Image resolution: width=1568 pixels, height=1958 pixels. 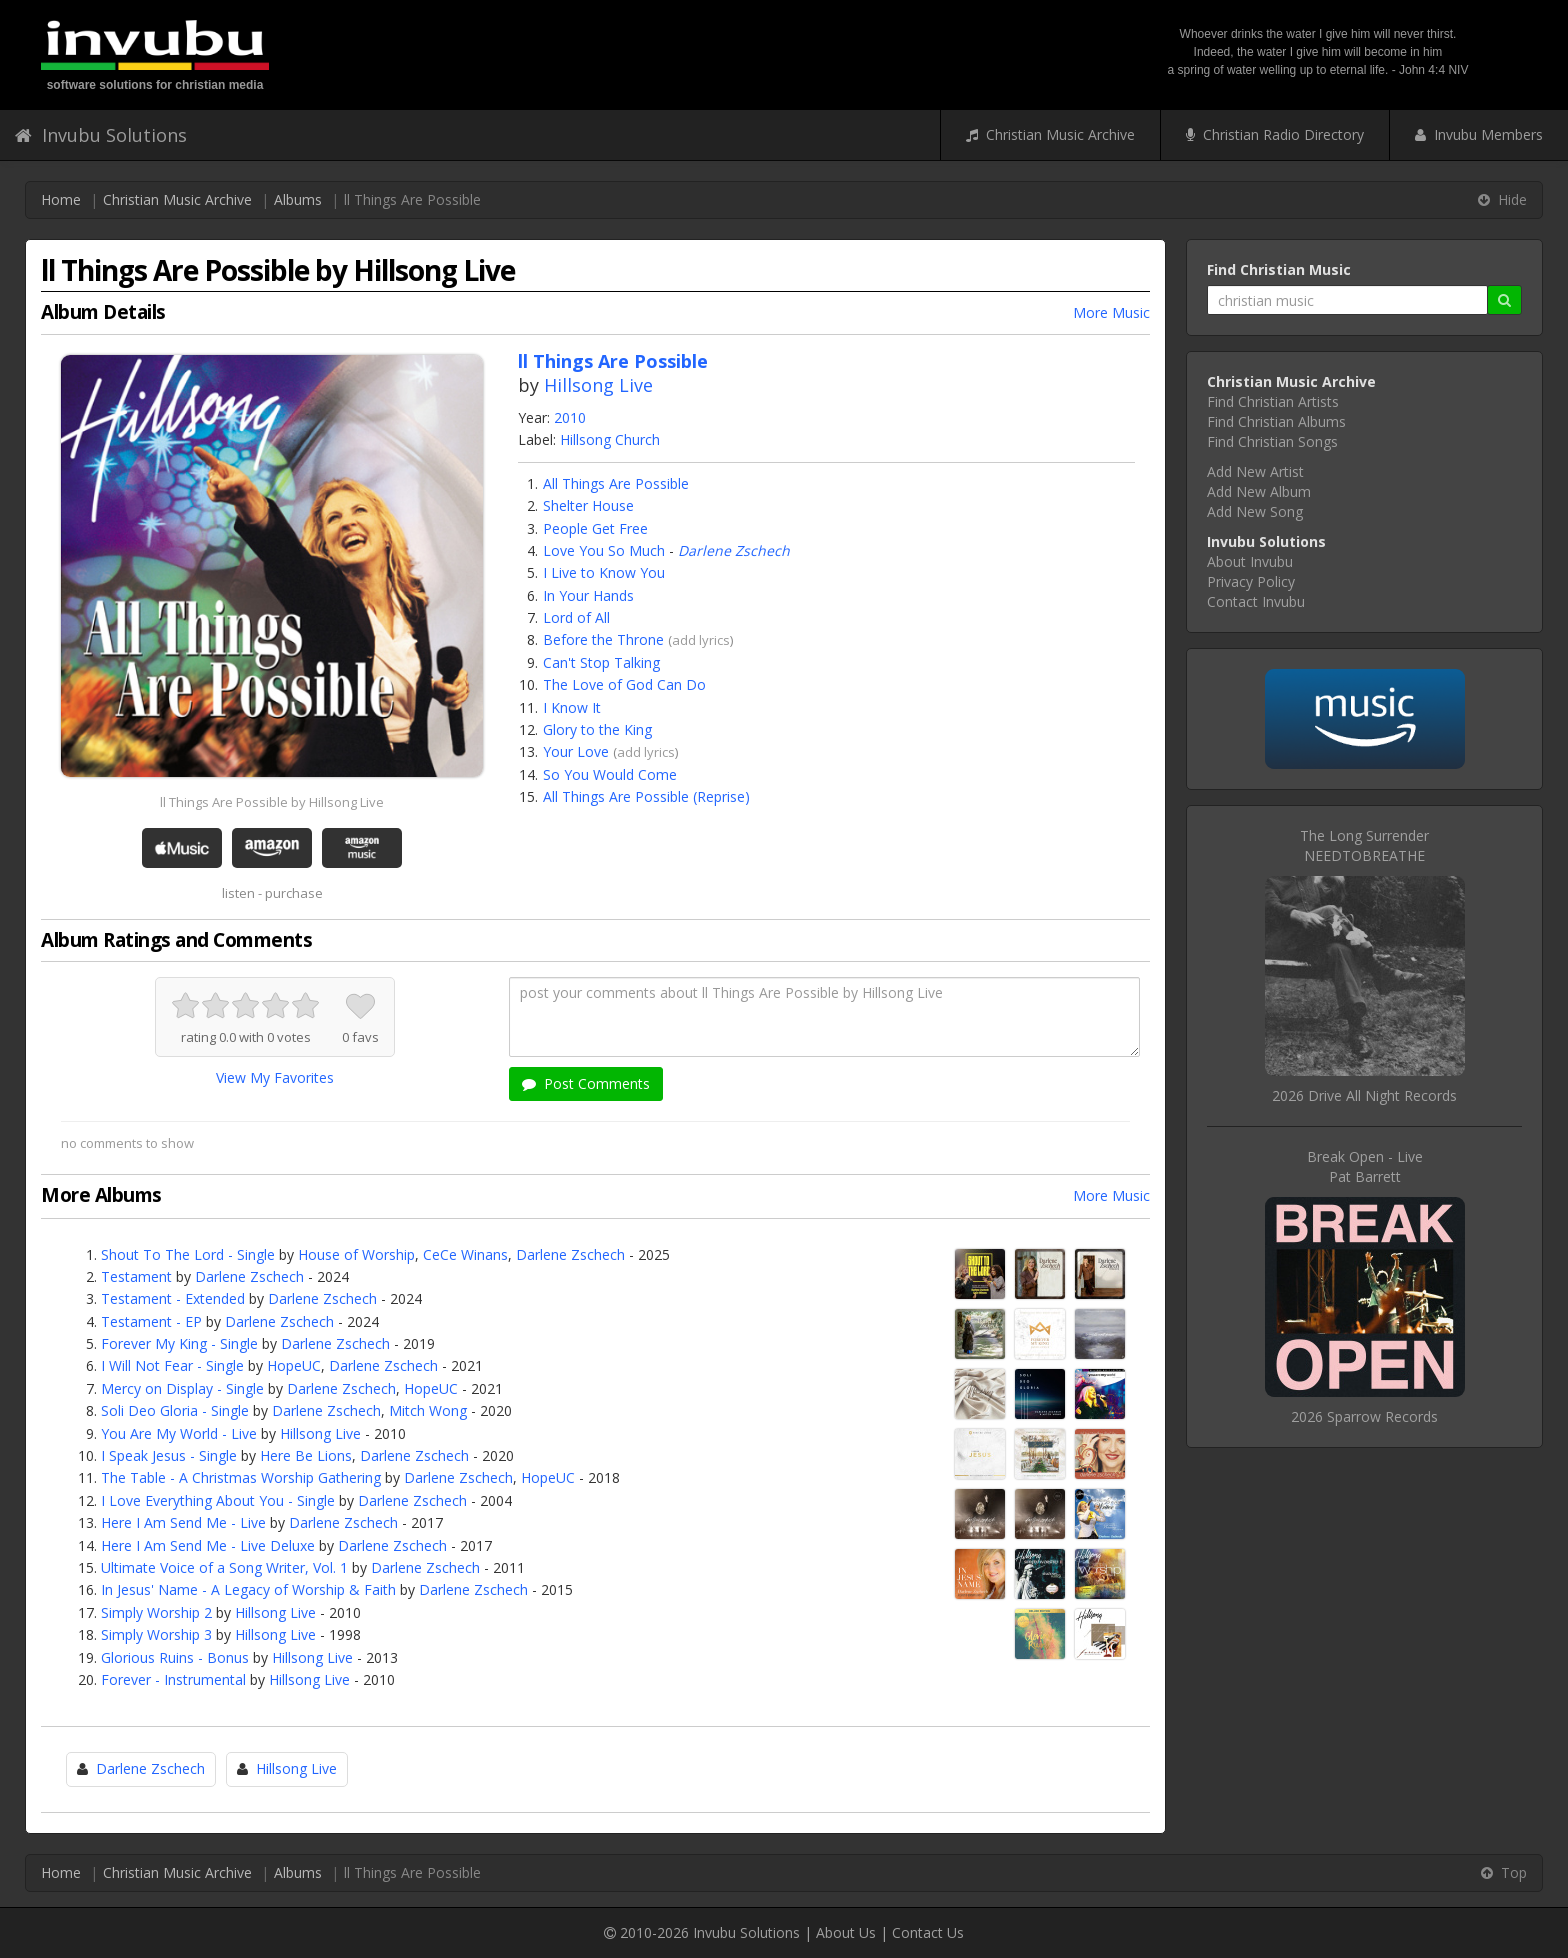 I want to click on I Love Everything About You - Single, so click(x=218, y=1500).